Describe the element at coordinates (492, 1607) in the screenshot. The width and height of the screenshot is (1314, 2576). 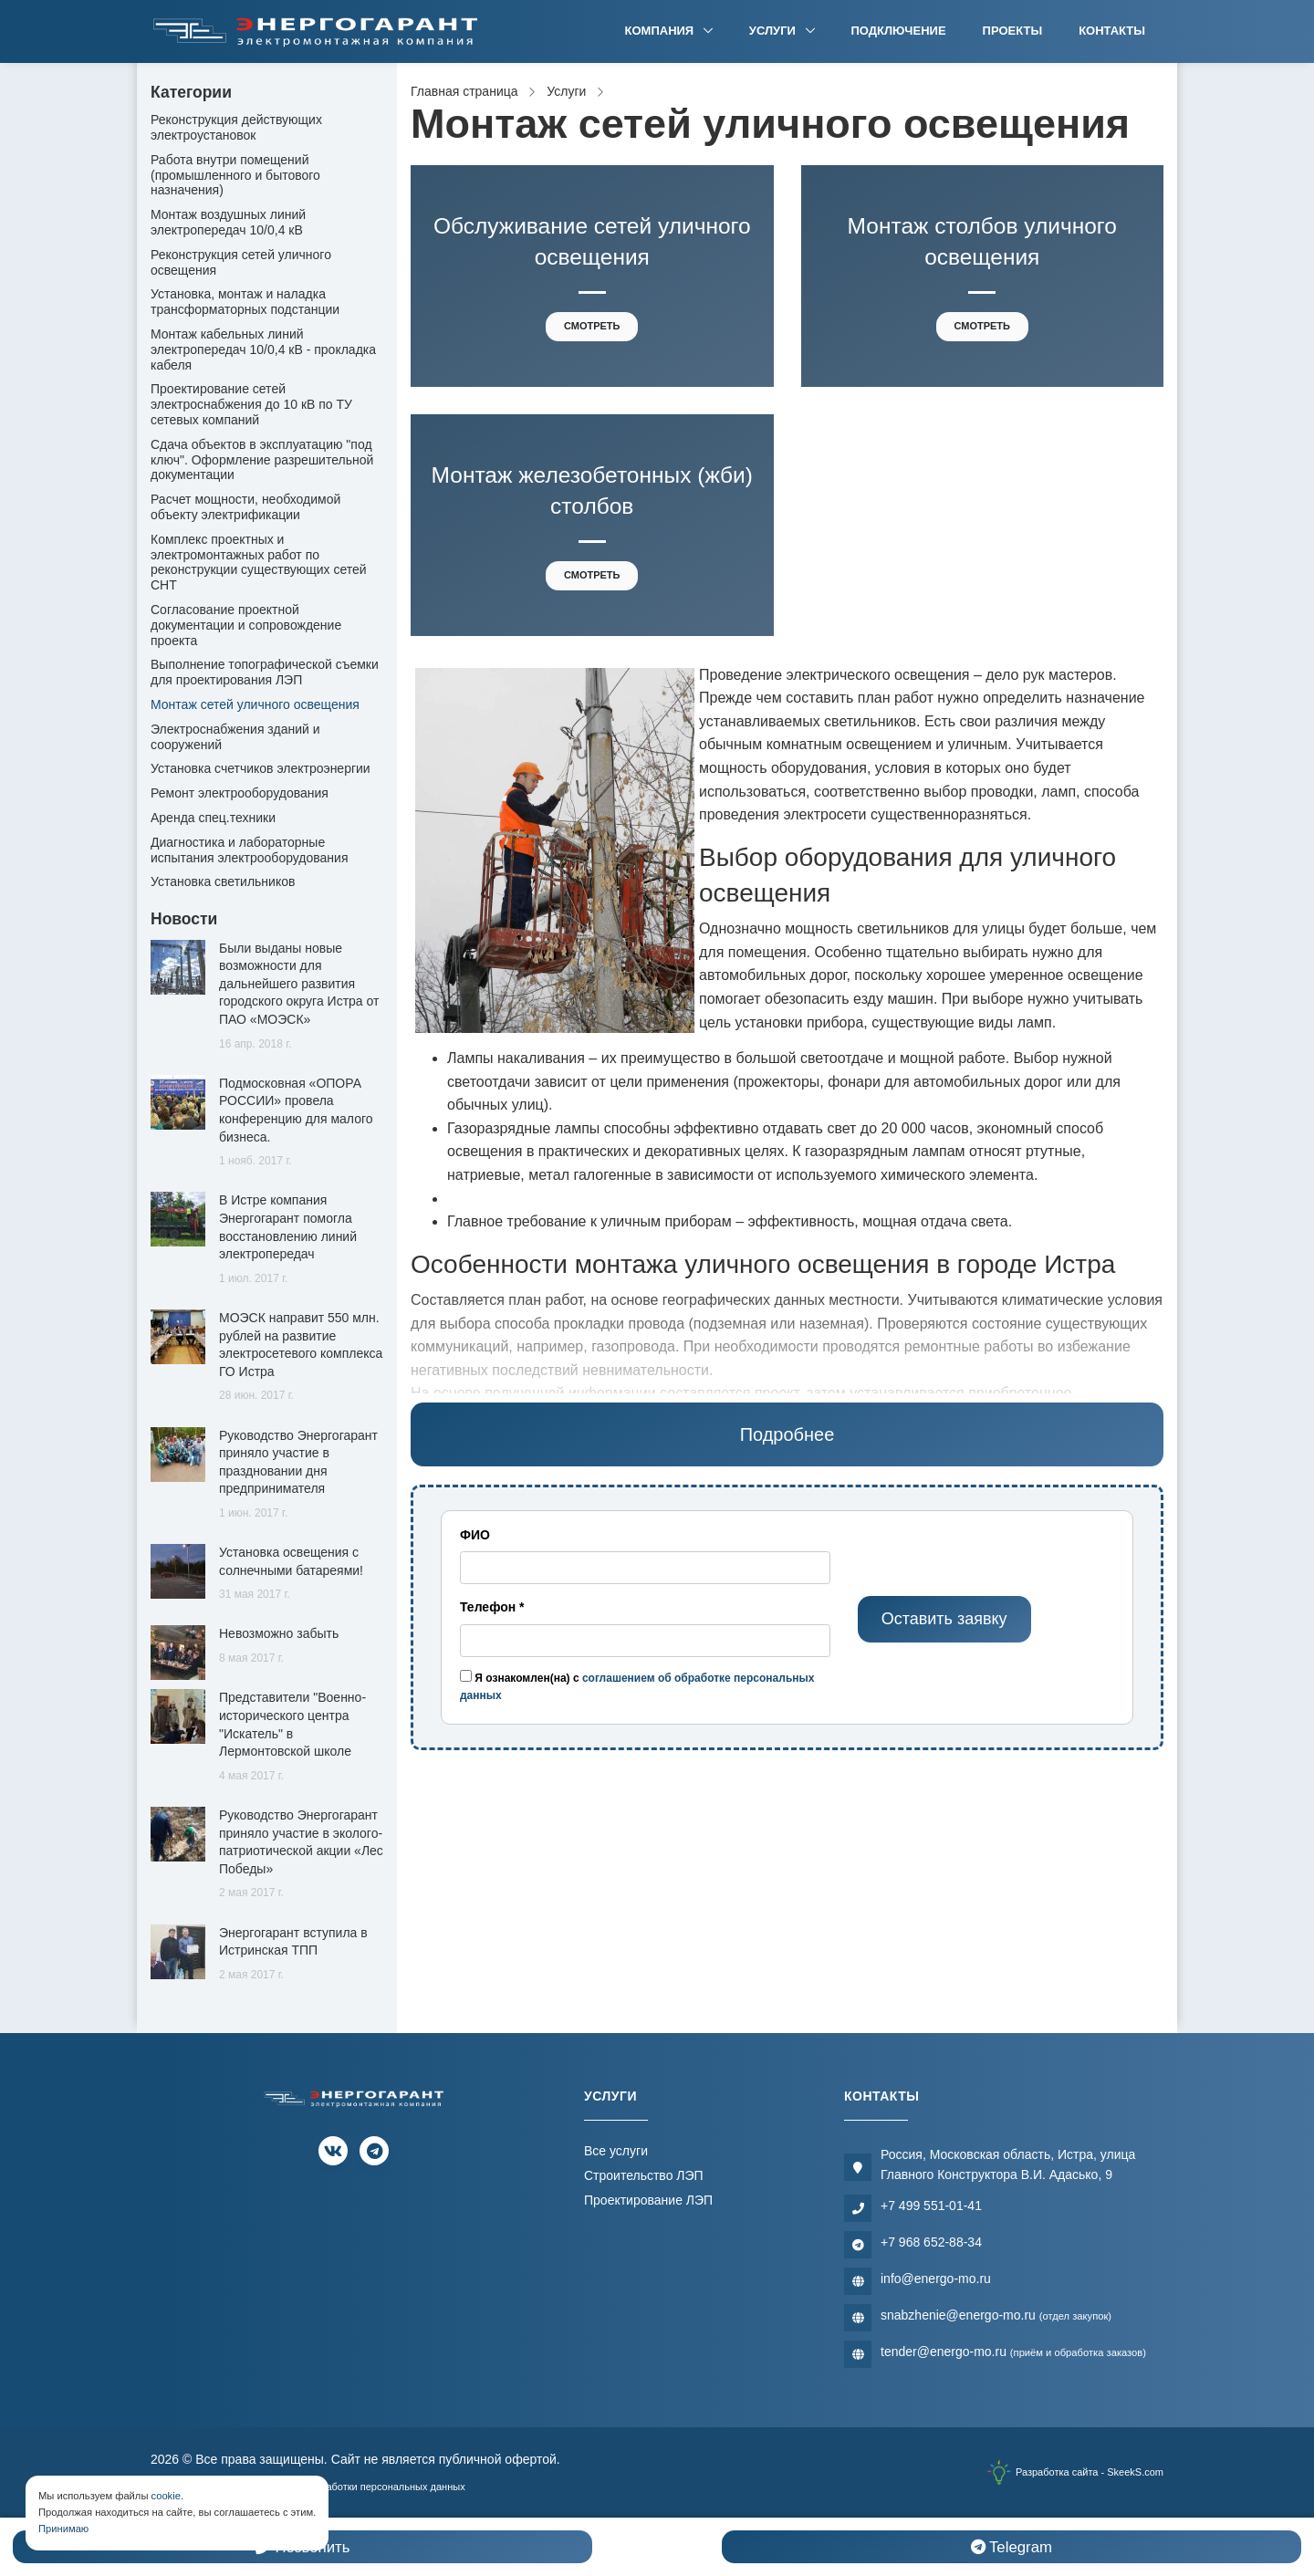
I see `Телефон` at that location.